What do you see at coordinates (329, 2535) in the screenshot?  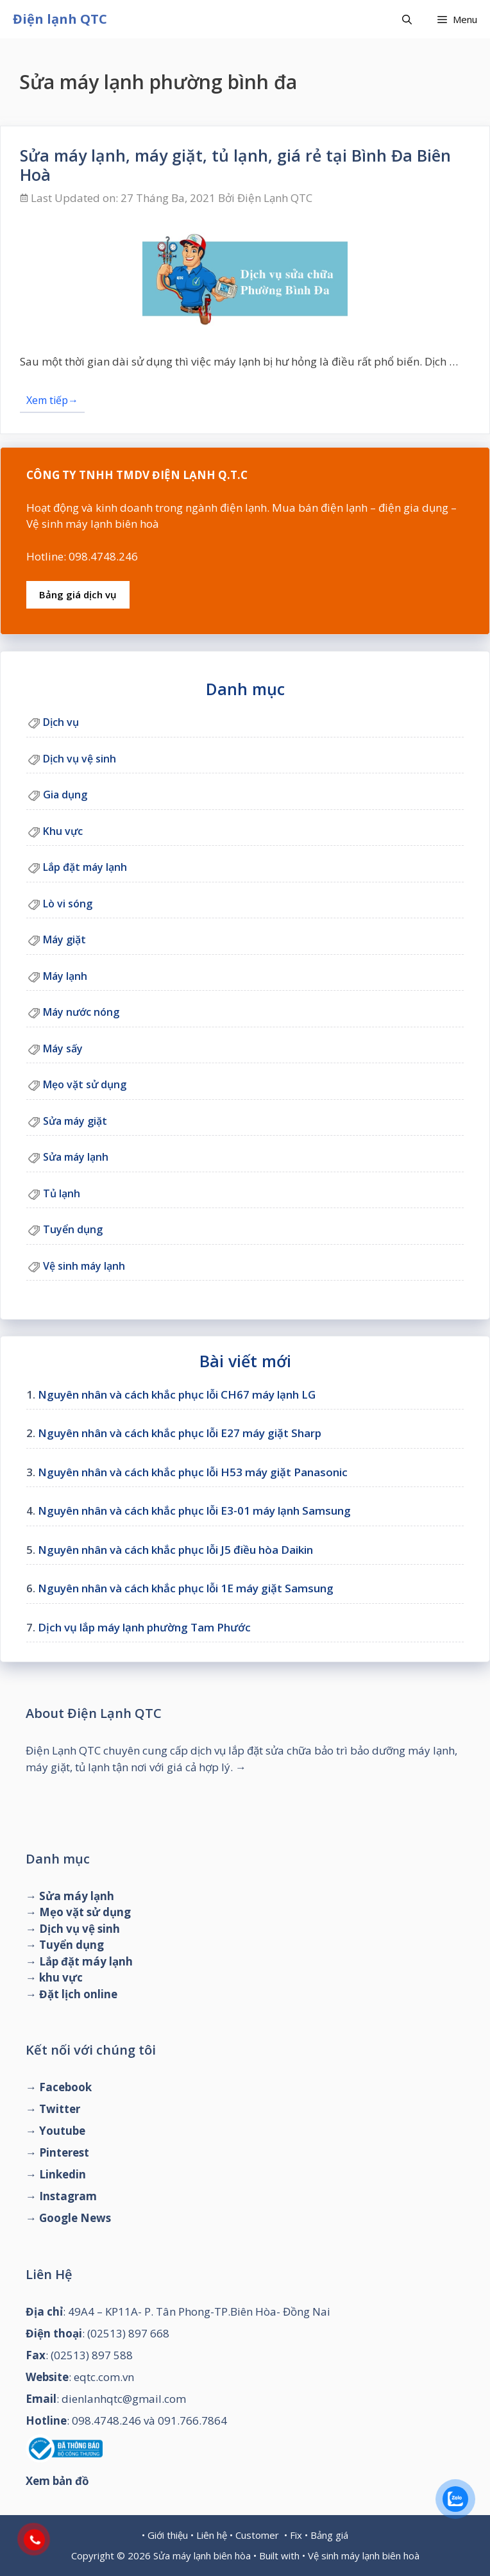 I see `Bảng giá` at bounding box center [329, 2535].